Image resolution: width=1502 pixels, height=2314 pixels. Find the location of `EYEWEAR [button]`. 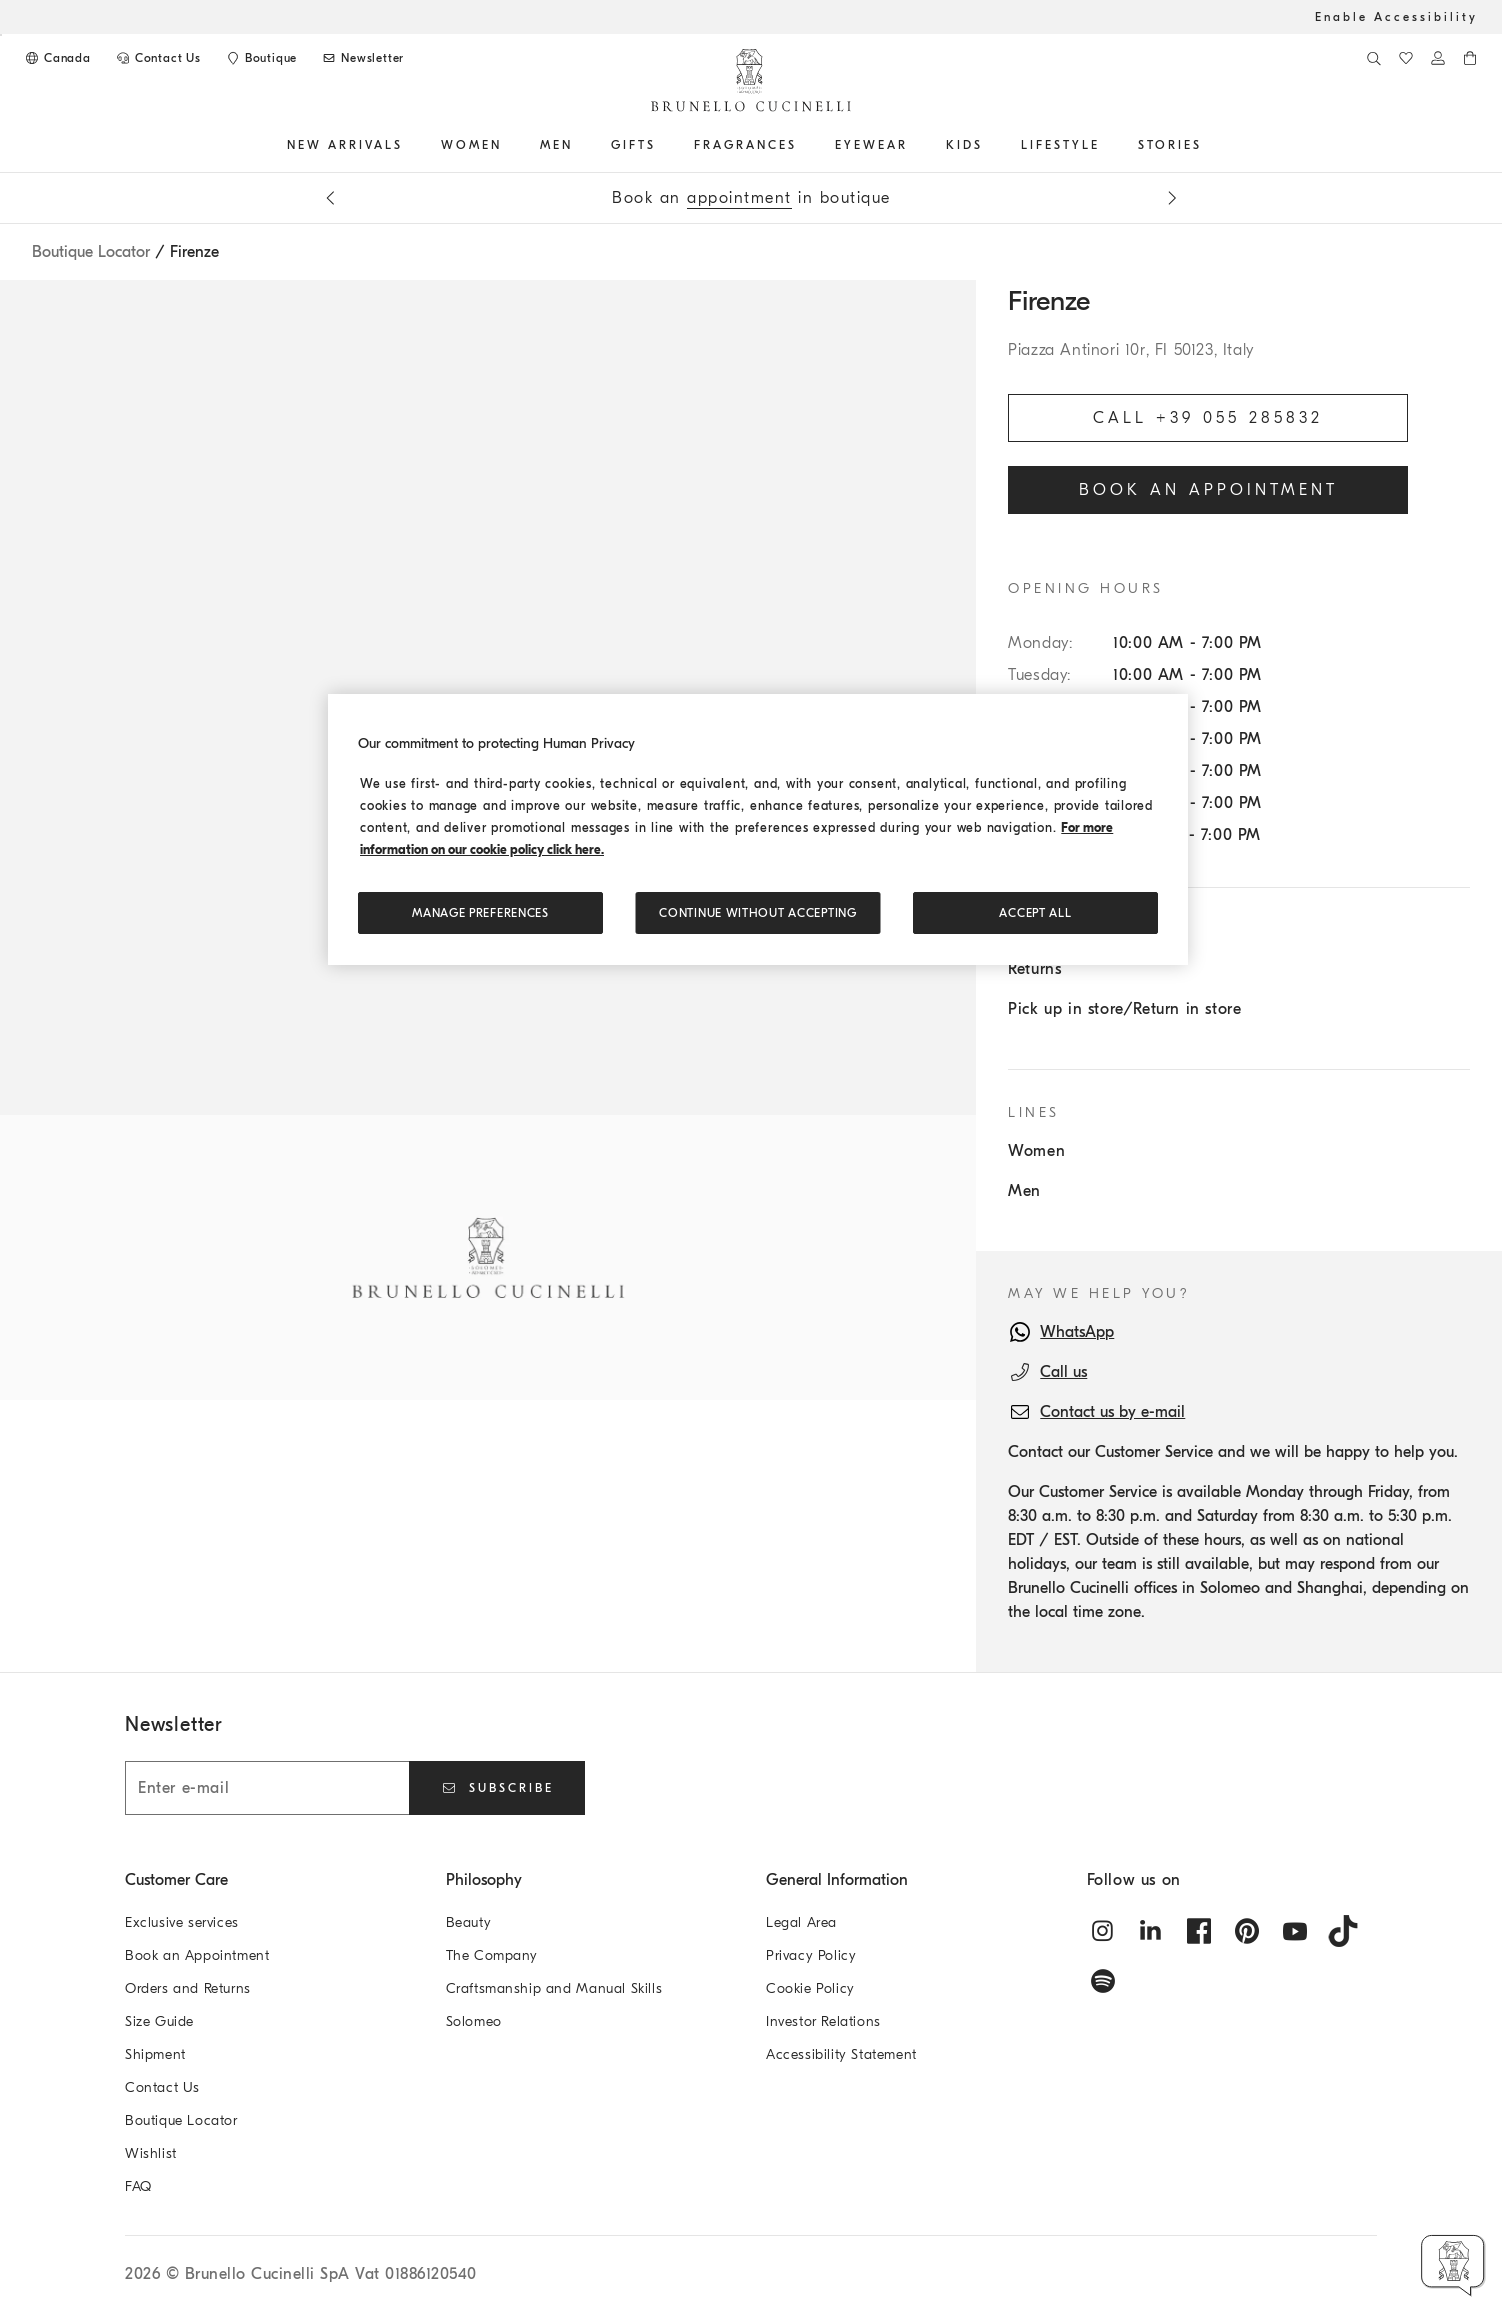

EYEWEAR [button] is located at coordinates (871, 145).